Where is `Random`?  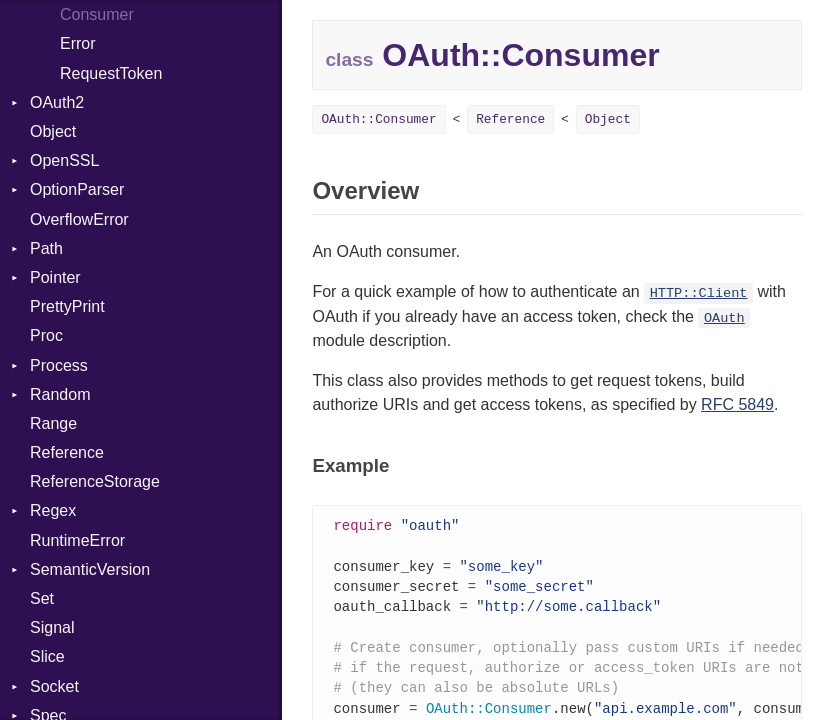 Random is located at coordinates (60, 394).